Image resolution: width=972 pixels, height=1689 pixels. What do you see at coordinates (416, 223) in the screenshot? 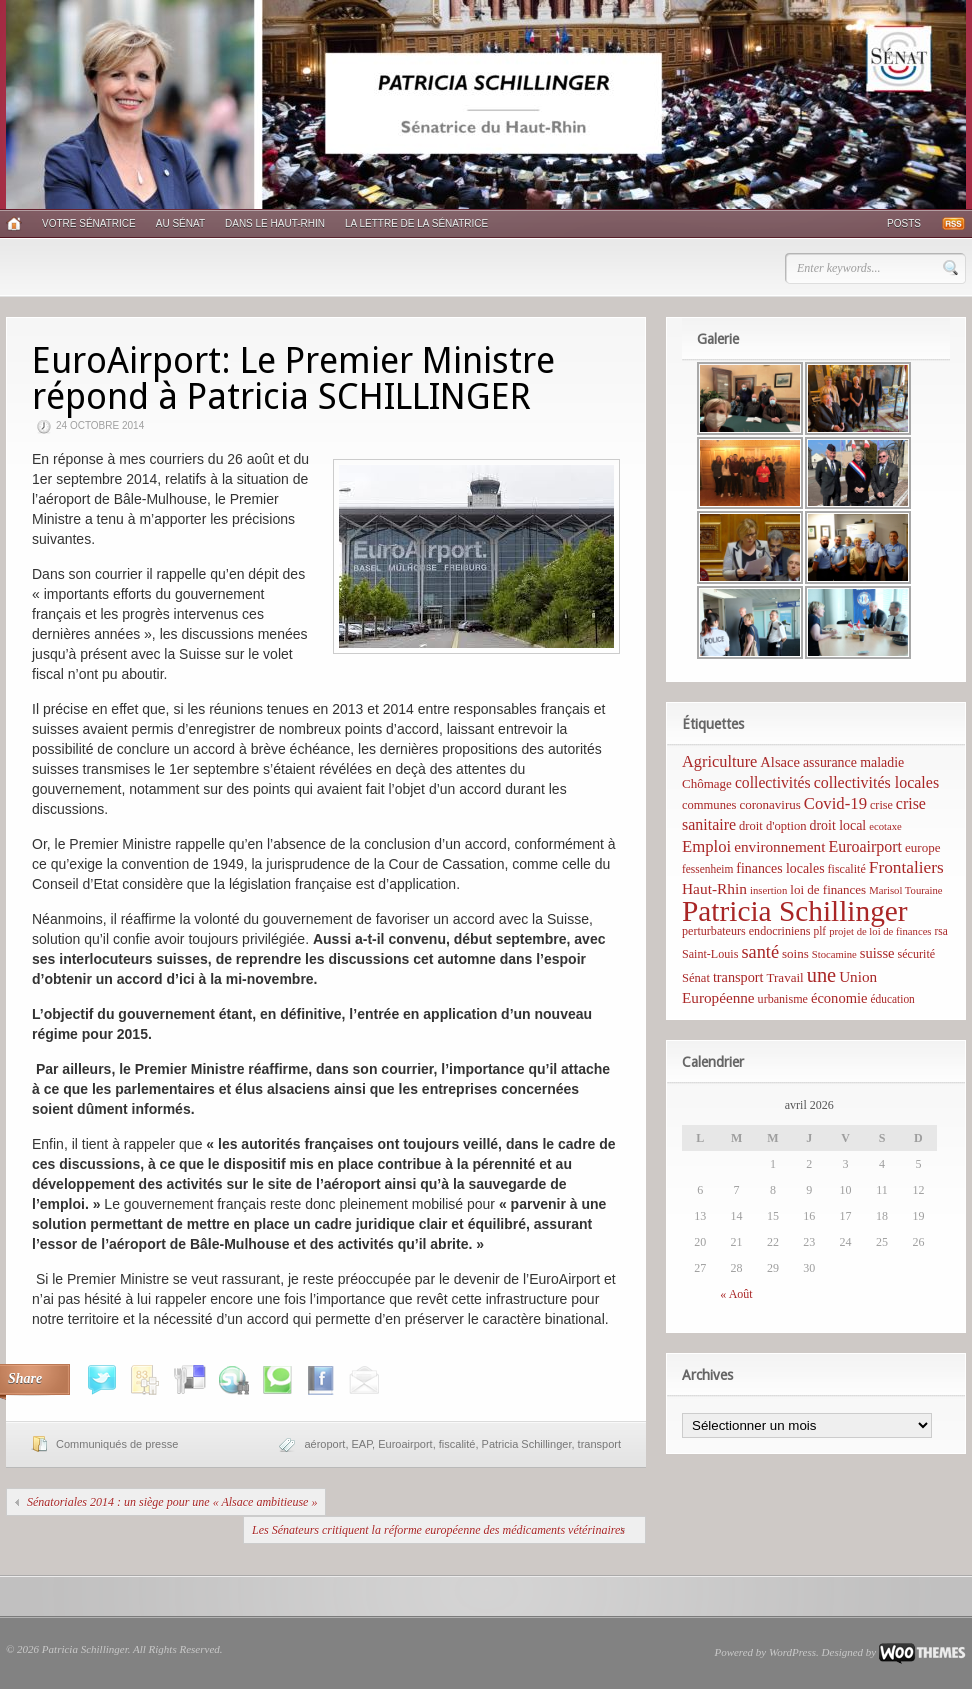
I see `La lettre de la sénatrice` at bounding box center [416, 223].